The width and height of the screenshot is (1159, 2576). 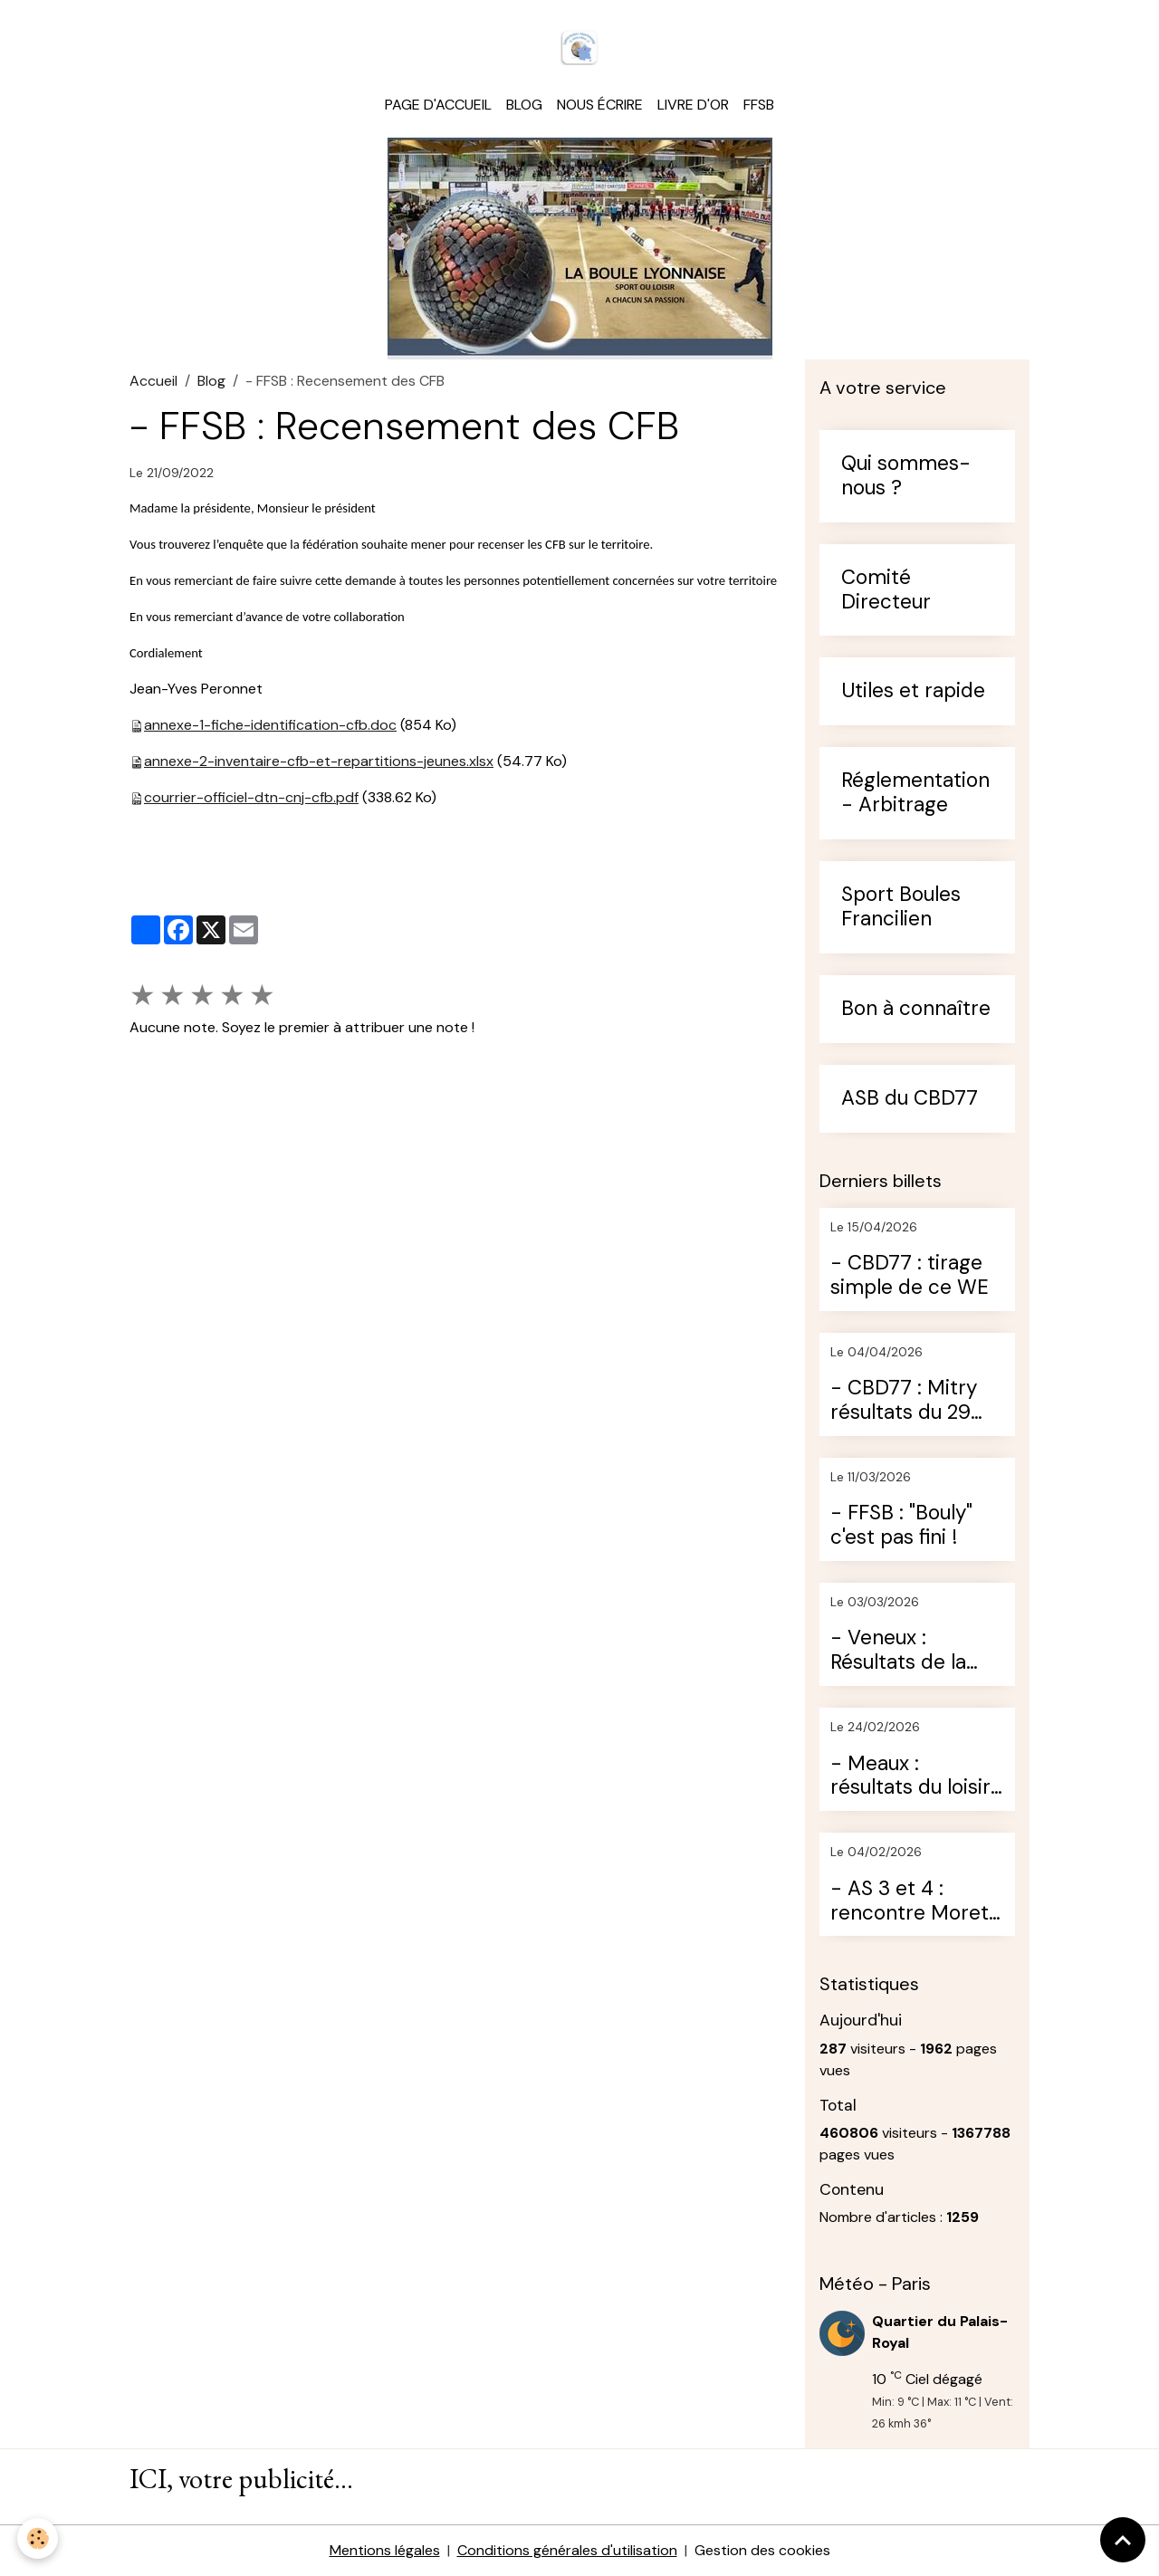 What do you see at coordinates (913, 691) in the screenshot?
I see `Utiles et rapide` at bounding box center [913, 691].